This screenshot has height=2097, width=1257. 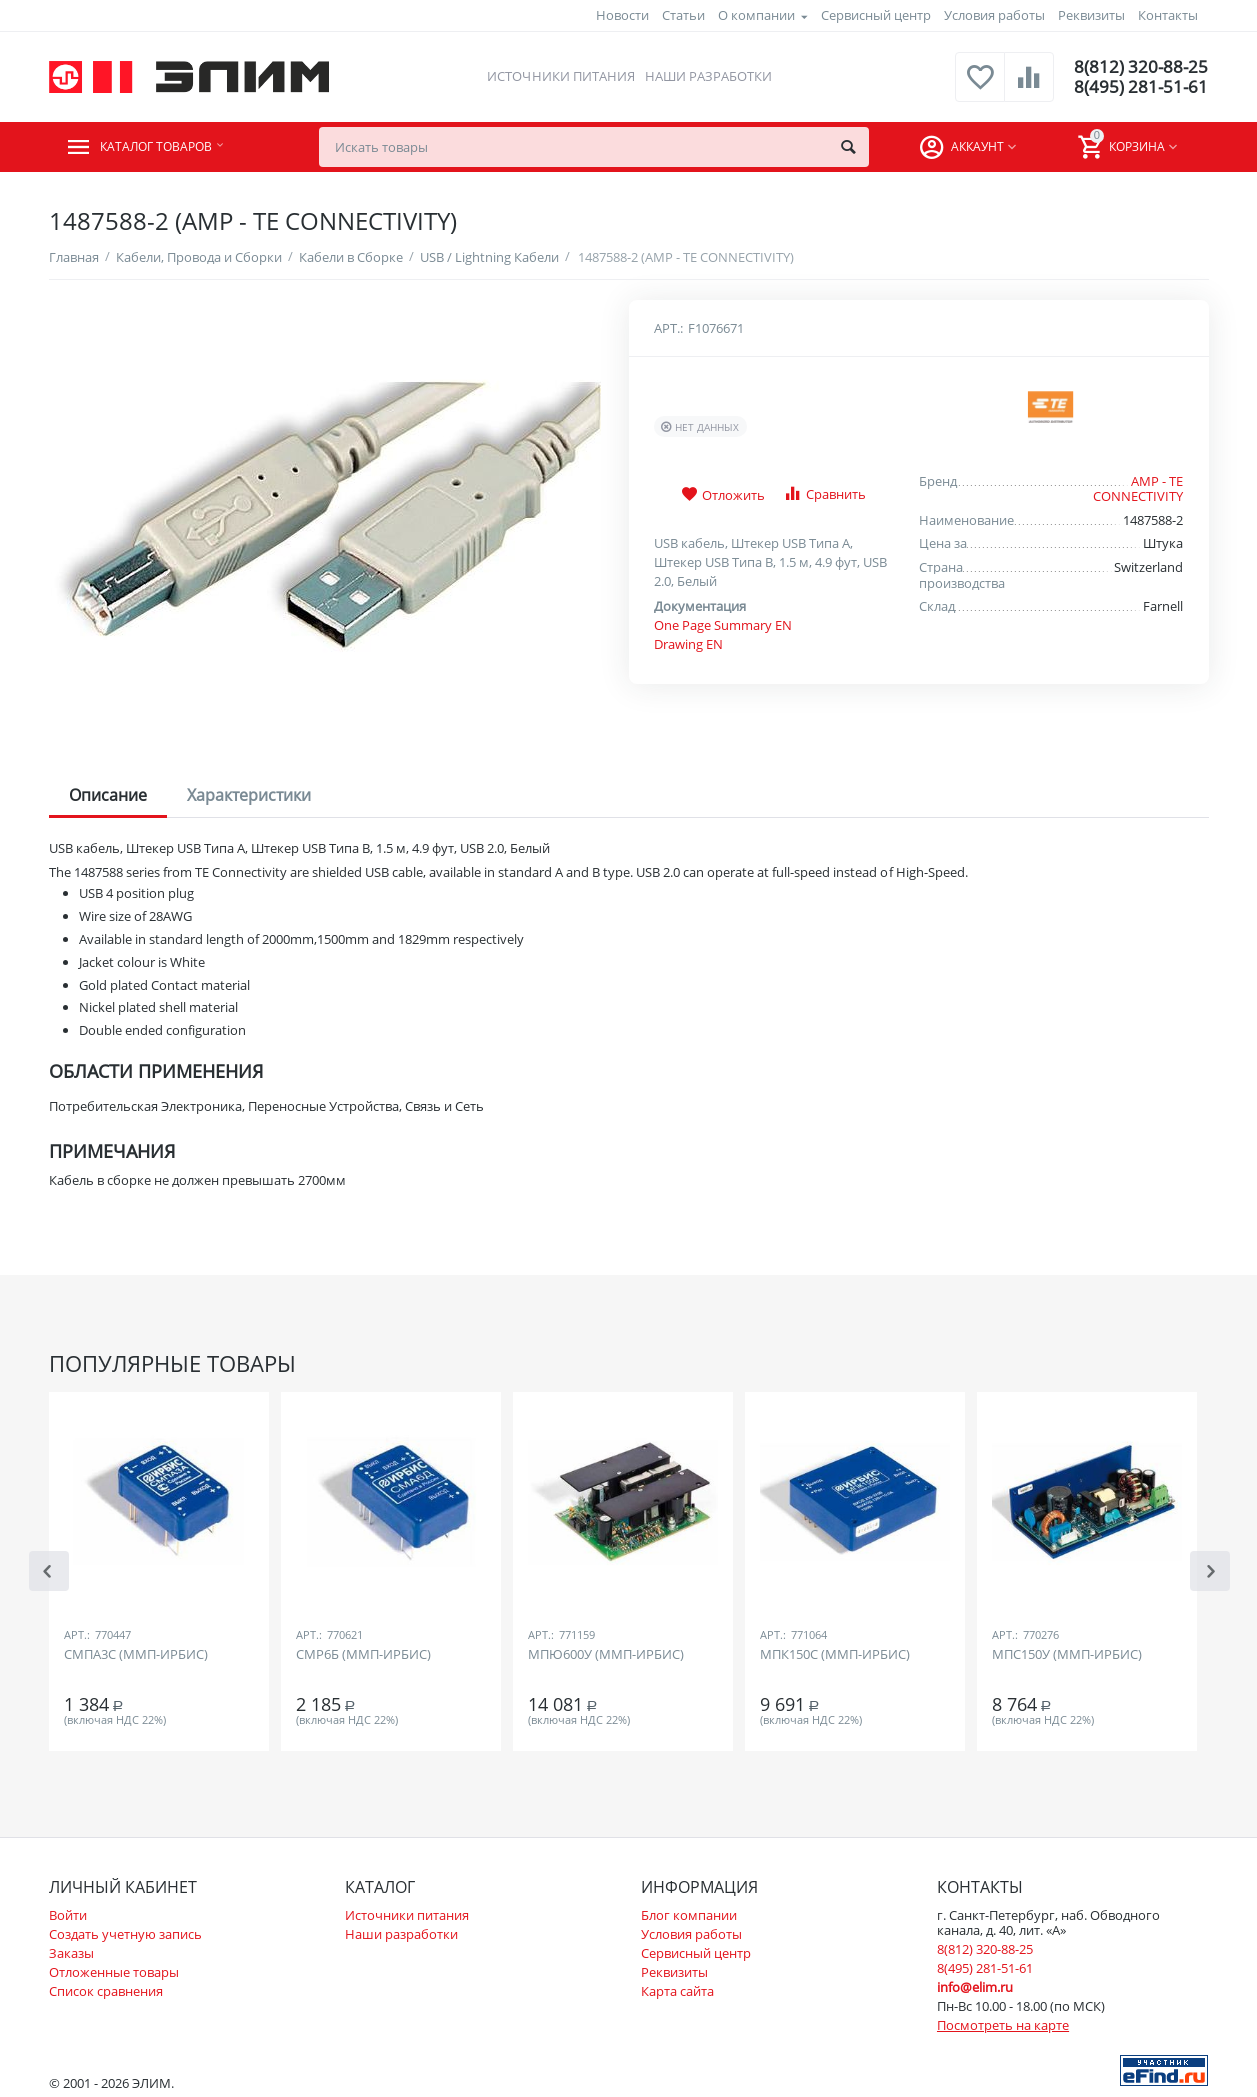 I want to click on Источники питания, so click(x=559, y=76).